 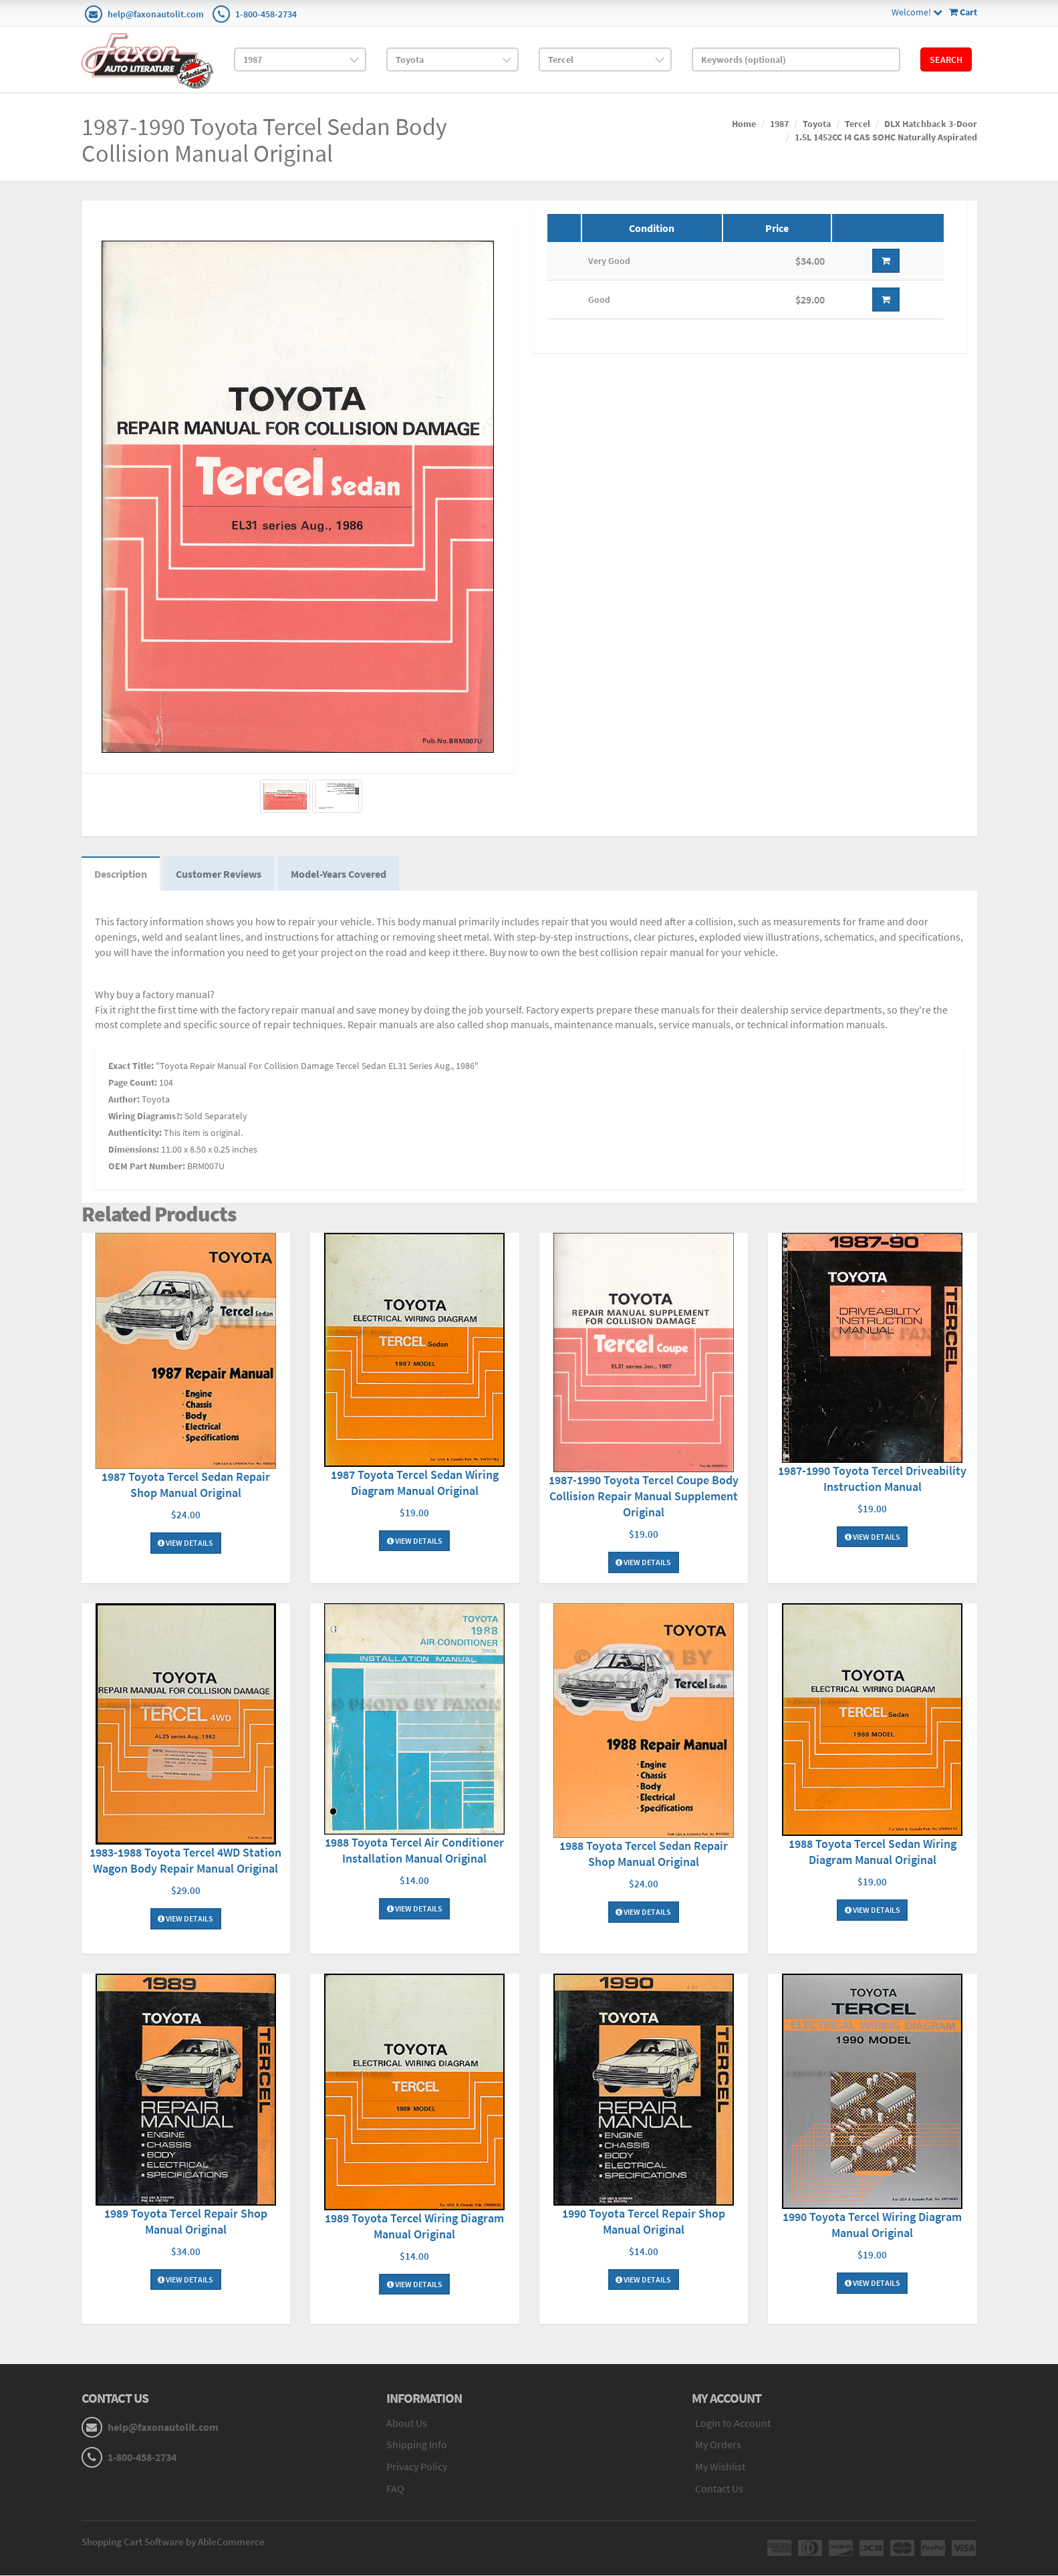 What do you see at coordinates (146, 1167) in the screenshot?
I see `OEM Part Number:` at bounding box center [146, 1167].